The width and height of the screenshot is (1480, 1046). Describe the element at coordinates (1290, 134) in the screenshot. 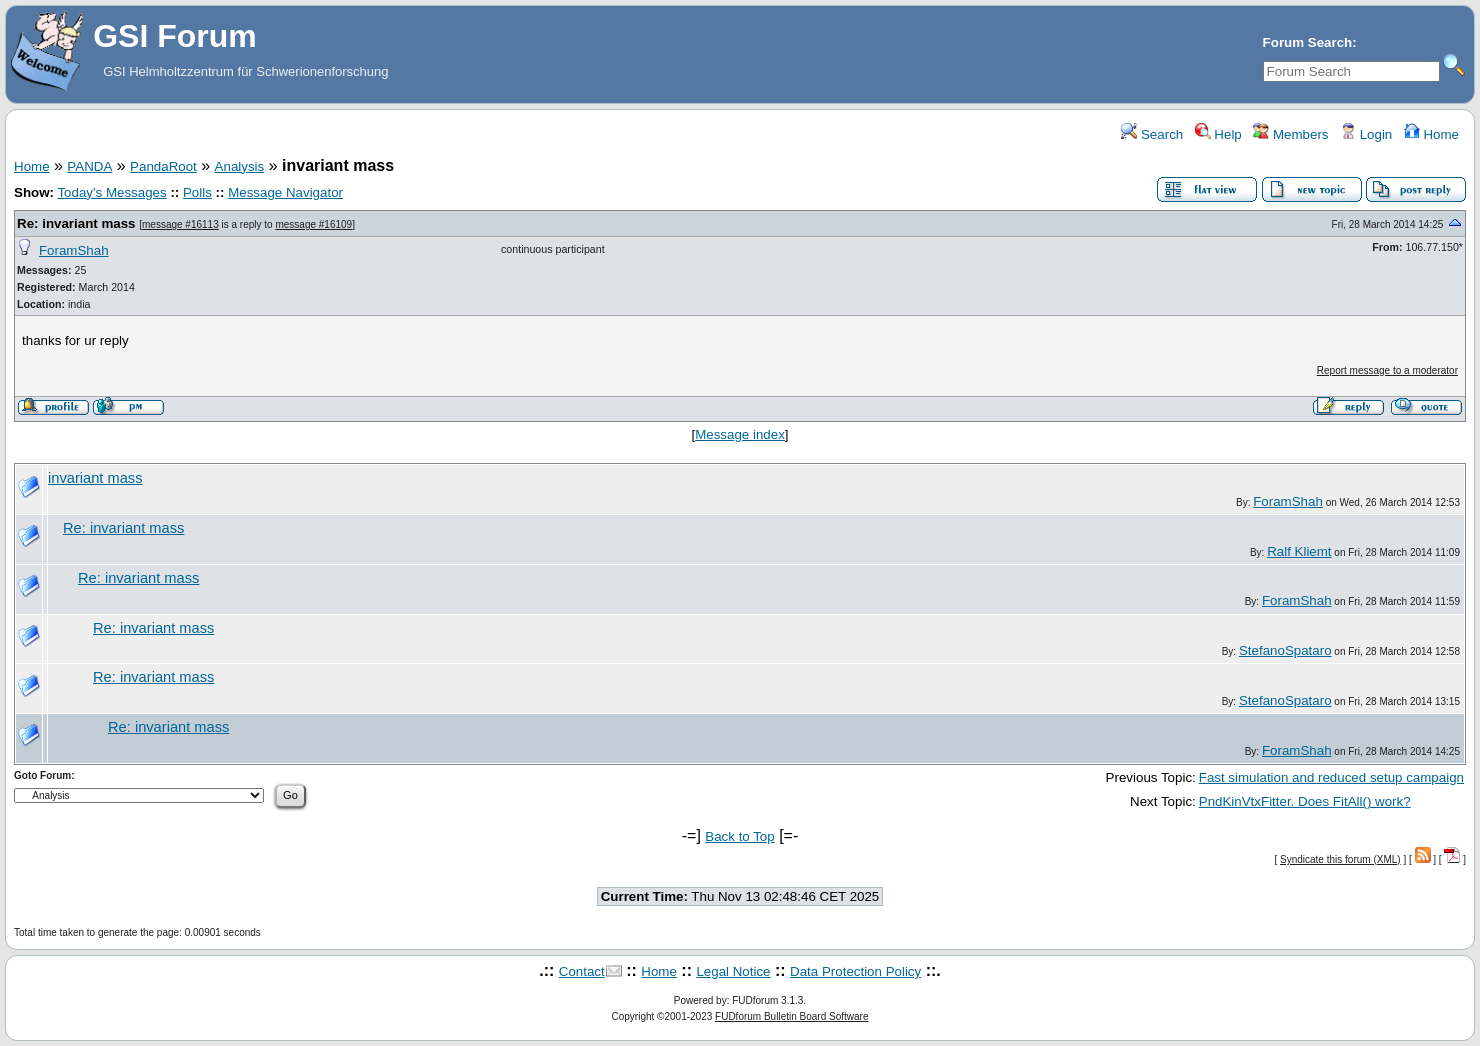

I see `Members` at that location.